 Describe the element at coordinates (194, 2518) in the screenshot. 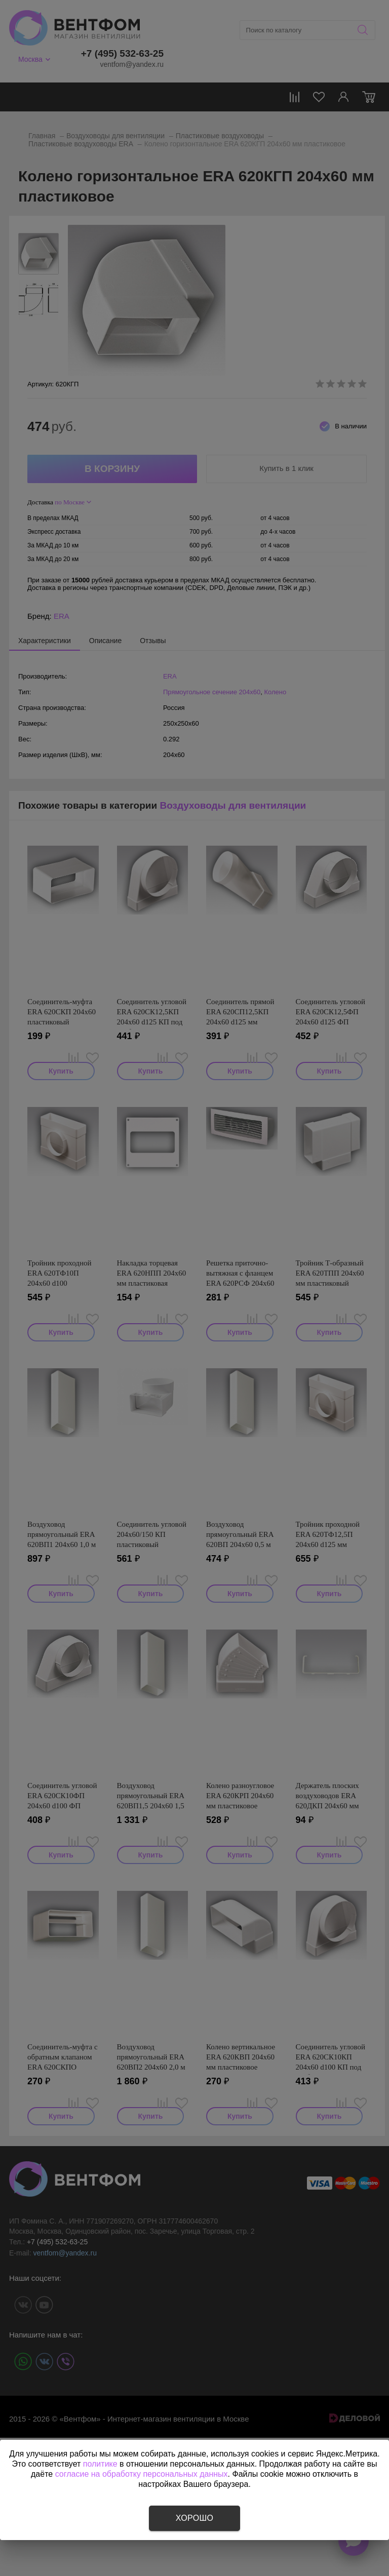

I see `Хорошо` at that location.